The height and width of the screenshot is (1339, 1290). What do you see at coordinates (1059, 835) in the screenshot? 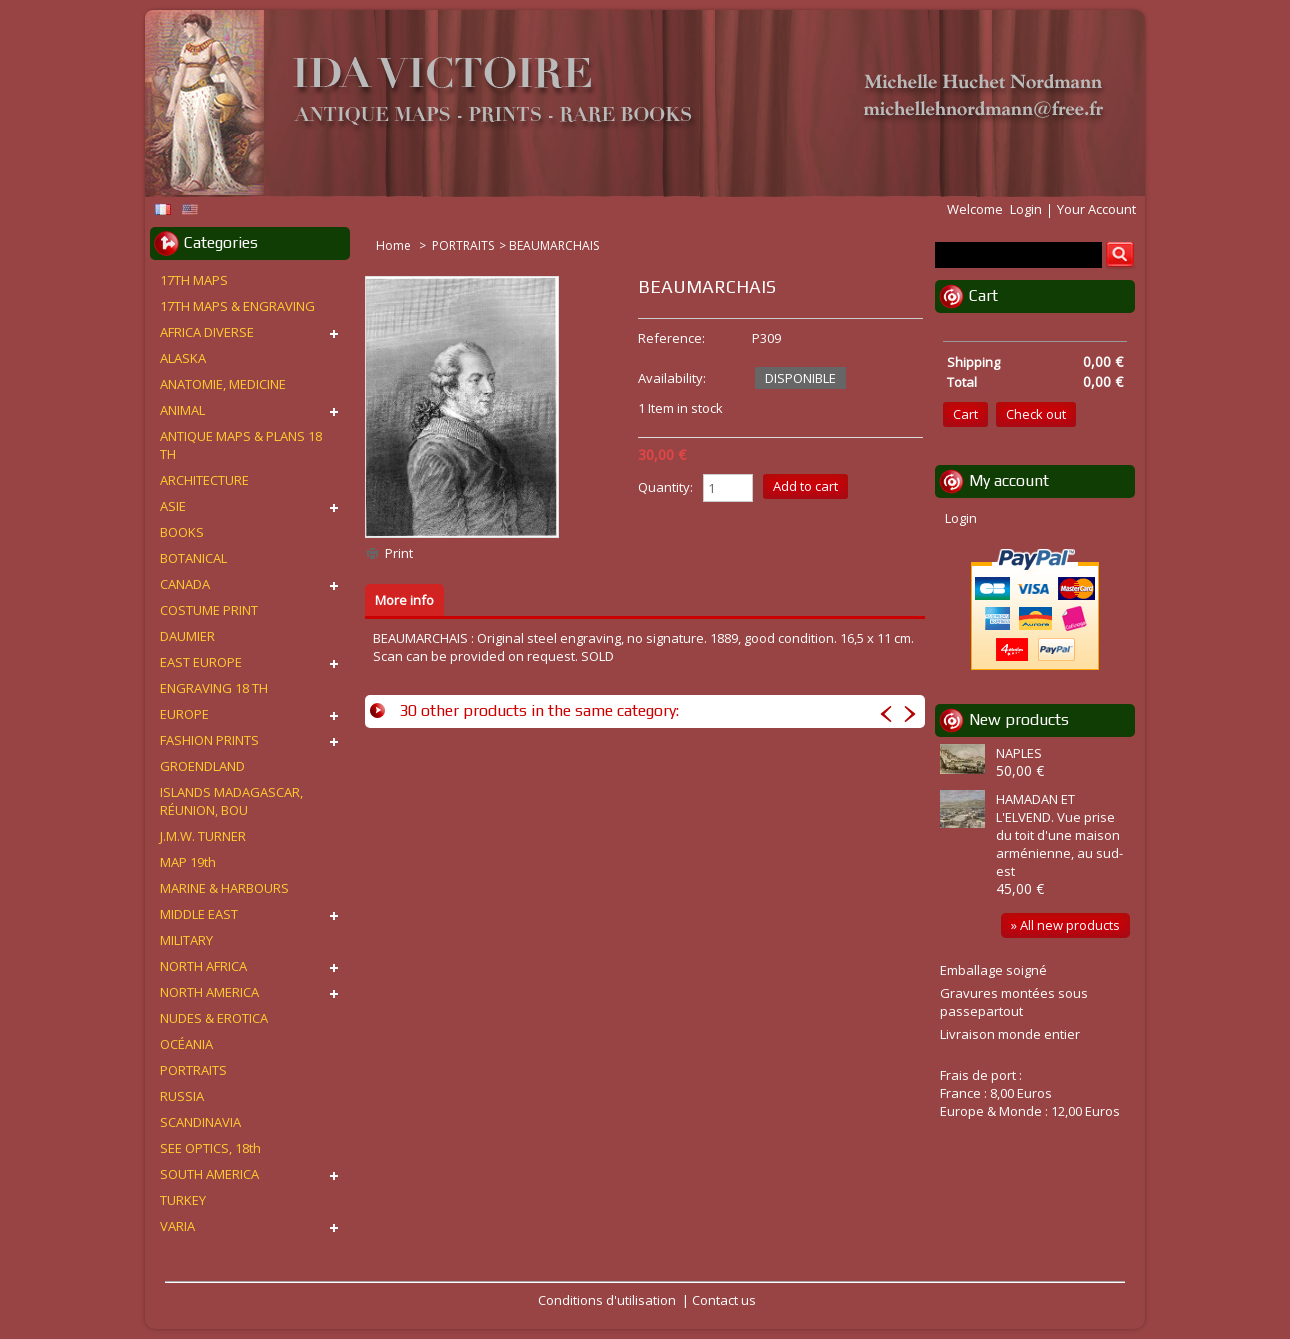
I see `HAMADAN ET L'ELVEND. Vue prise du toit d'une maison arménienne, au sud-est` at bounding box center [1059, 835].